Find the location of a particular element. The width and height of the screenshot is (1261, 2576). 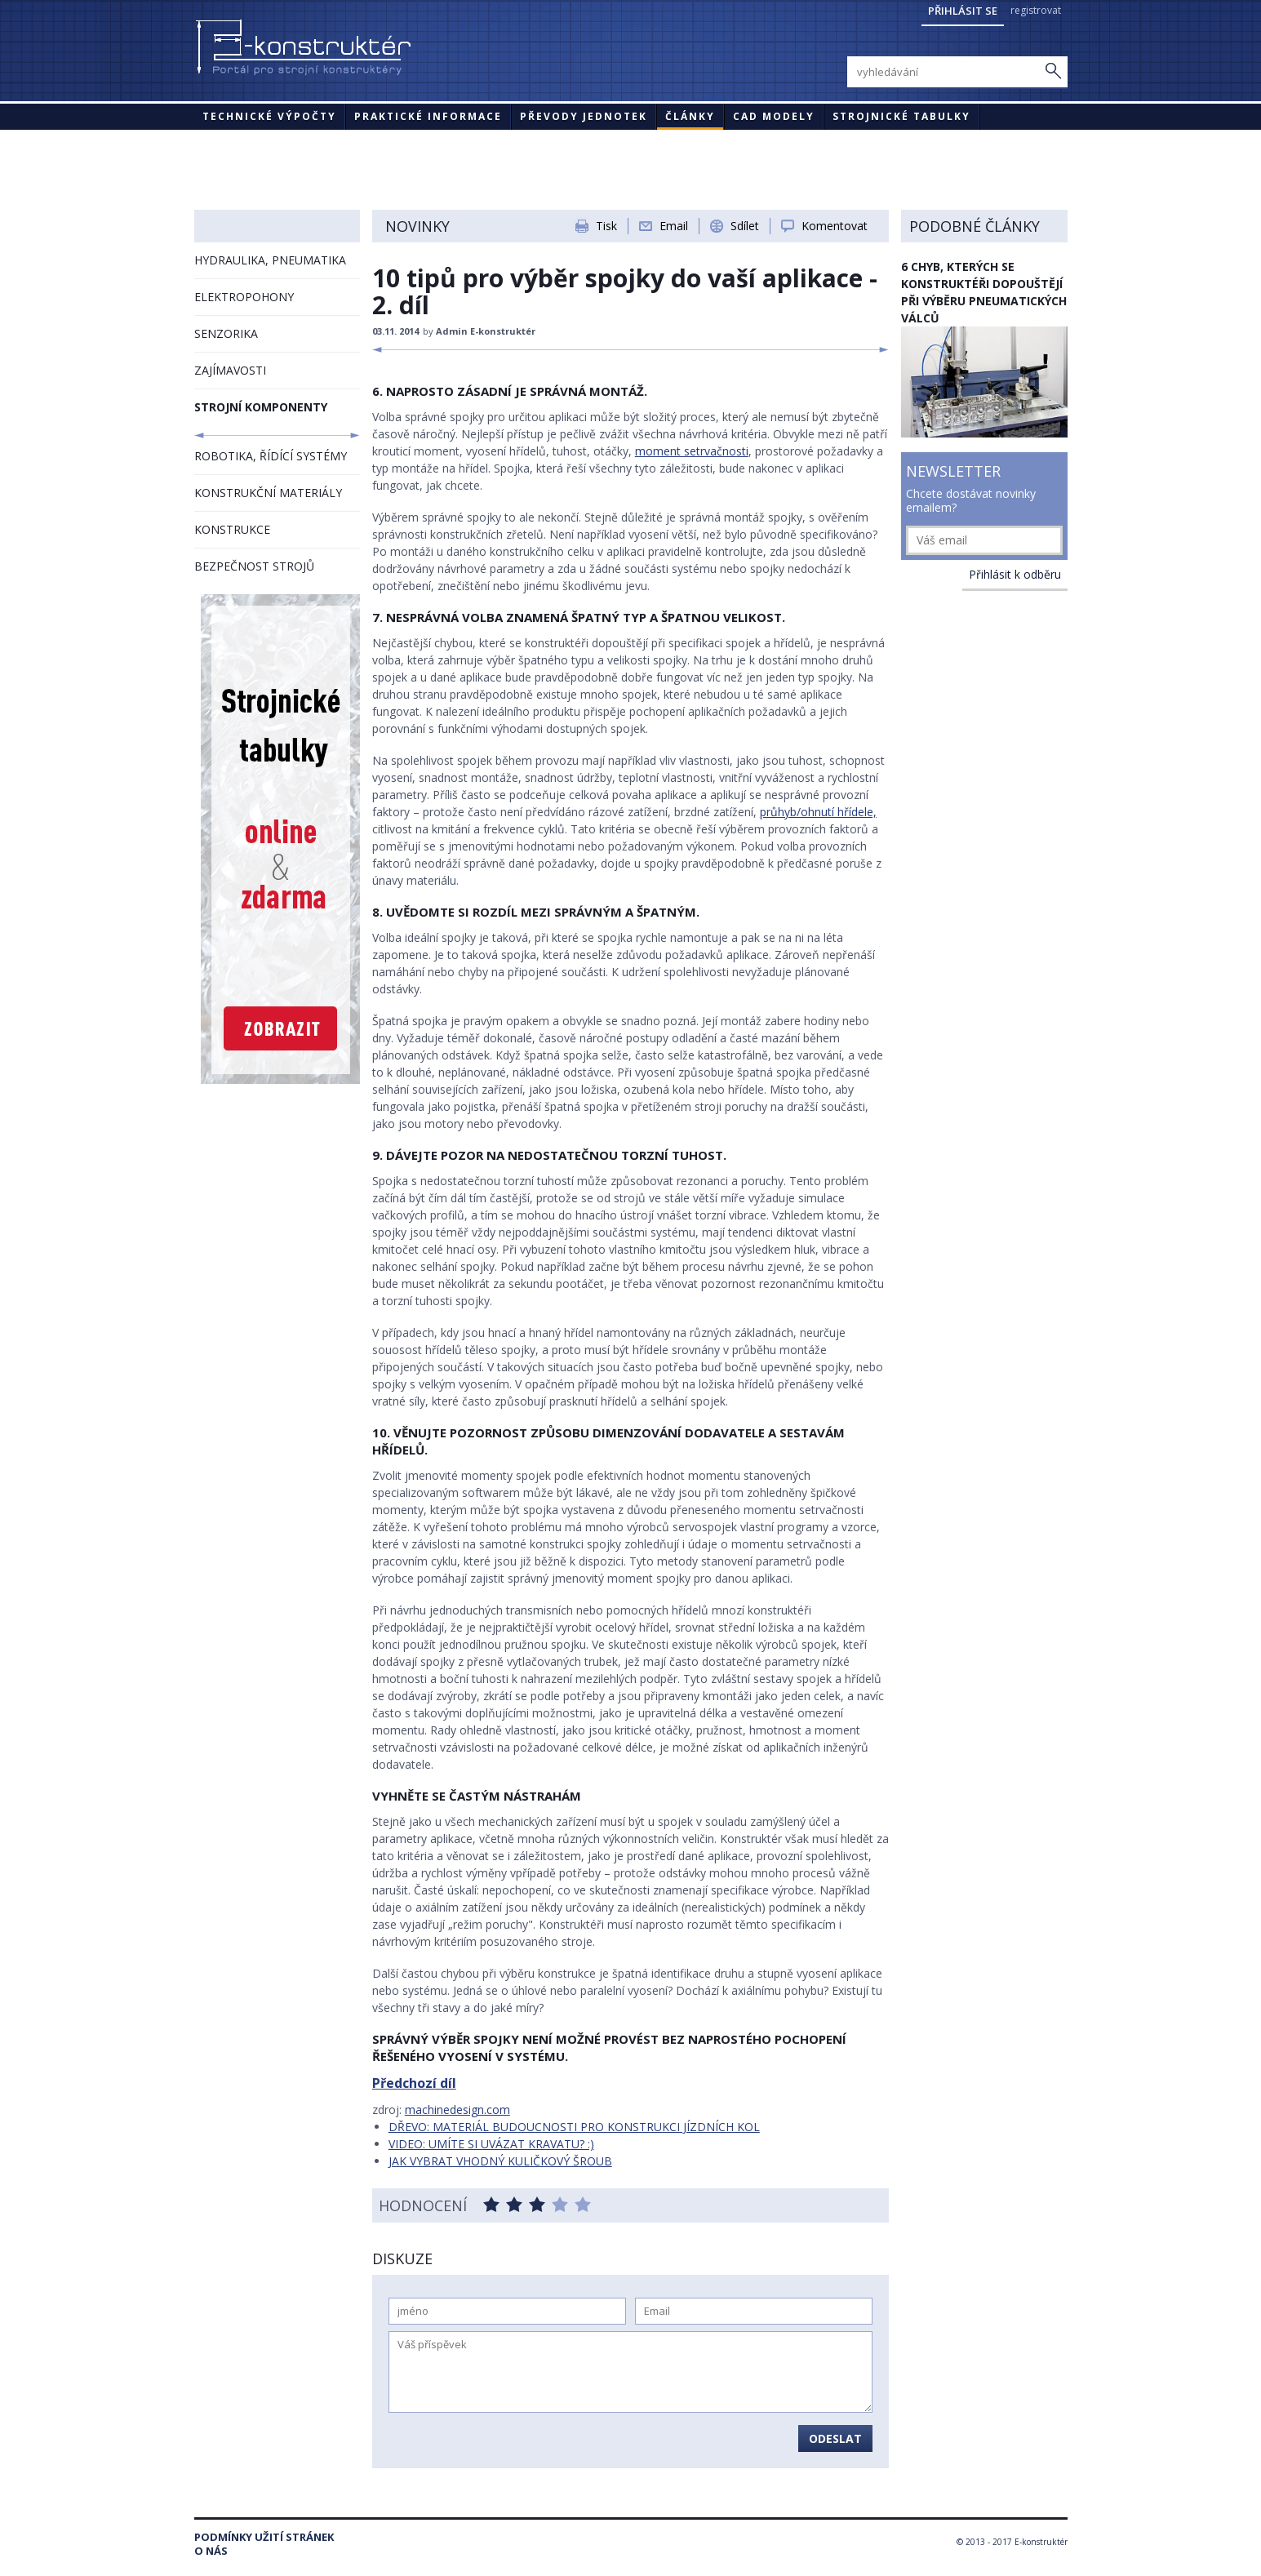

Předchozí díl is located at coordinates (414, 2083).